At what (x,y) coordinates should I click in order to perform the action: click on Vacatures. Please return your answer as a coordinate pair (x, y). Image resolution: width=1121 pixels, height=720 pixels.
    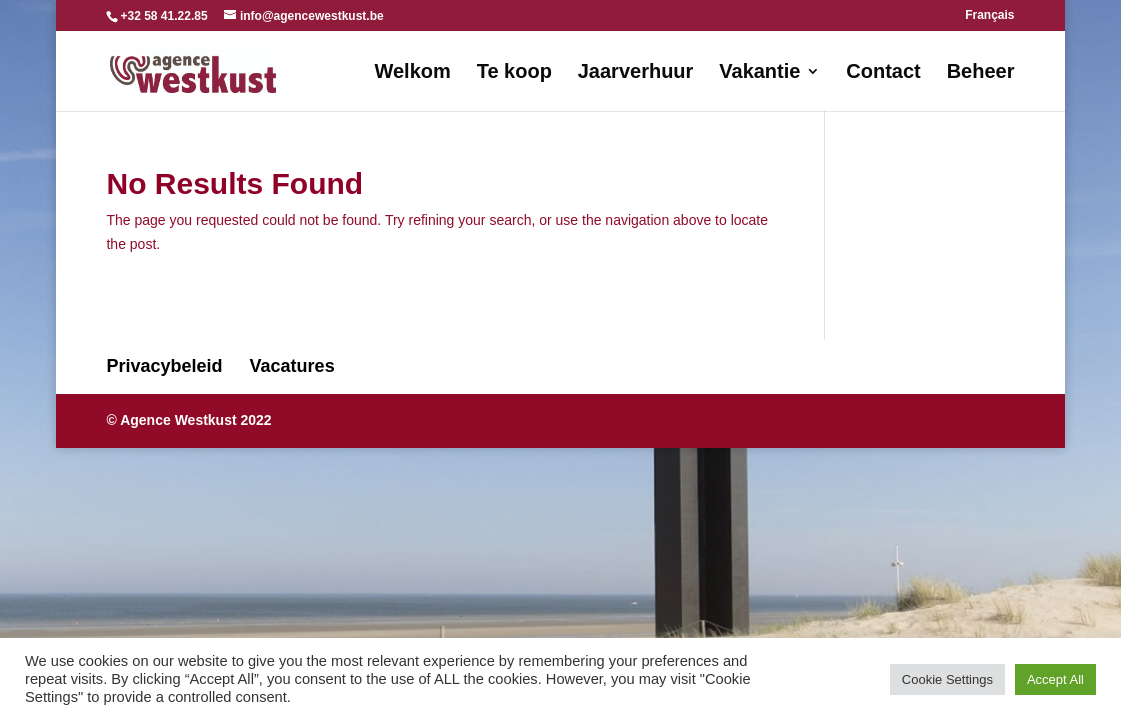
    Looking at the image, I should click on (292, 366).